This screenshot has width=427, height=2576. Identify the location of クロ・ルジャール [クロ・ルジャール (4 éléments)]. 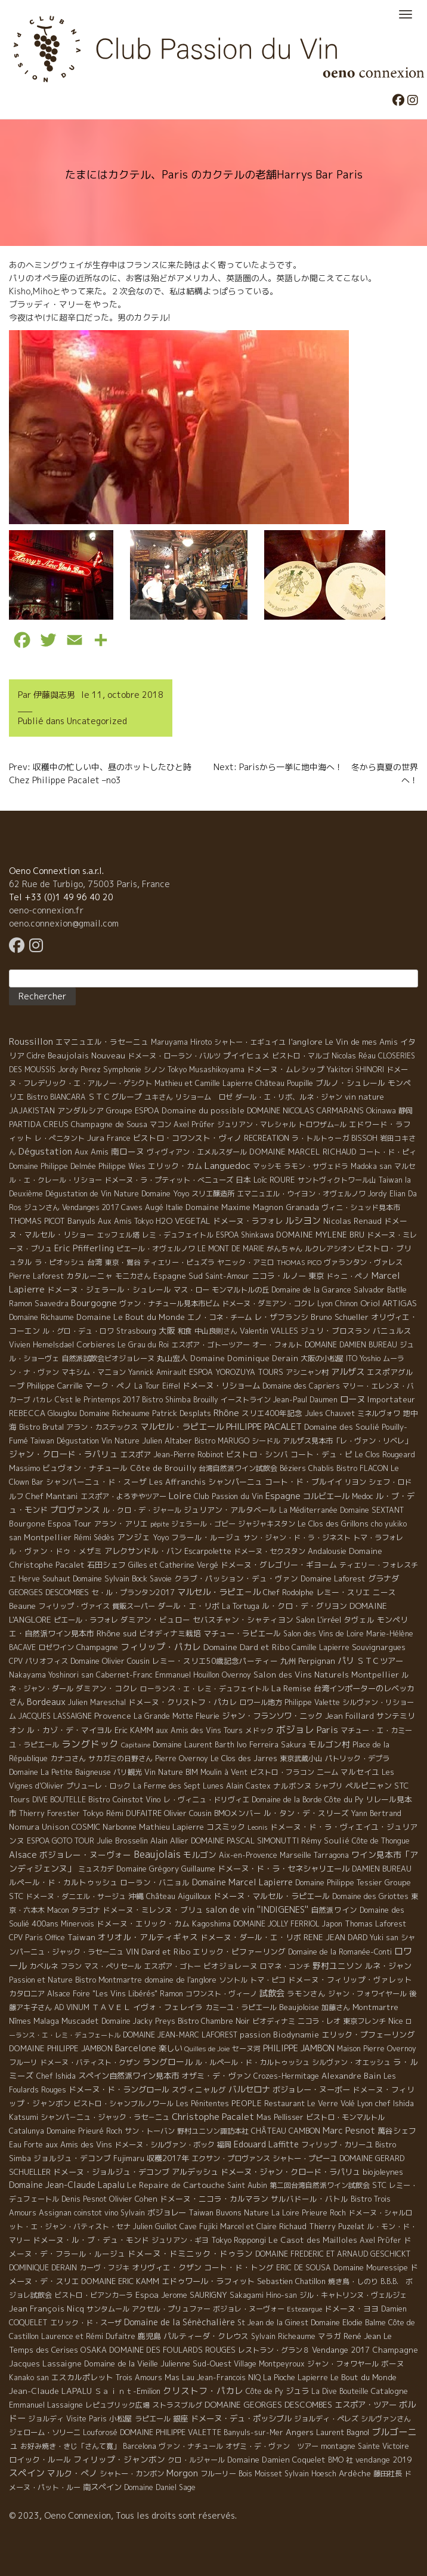
(196, 2460).